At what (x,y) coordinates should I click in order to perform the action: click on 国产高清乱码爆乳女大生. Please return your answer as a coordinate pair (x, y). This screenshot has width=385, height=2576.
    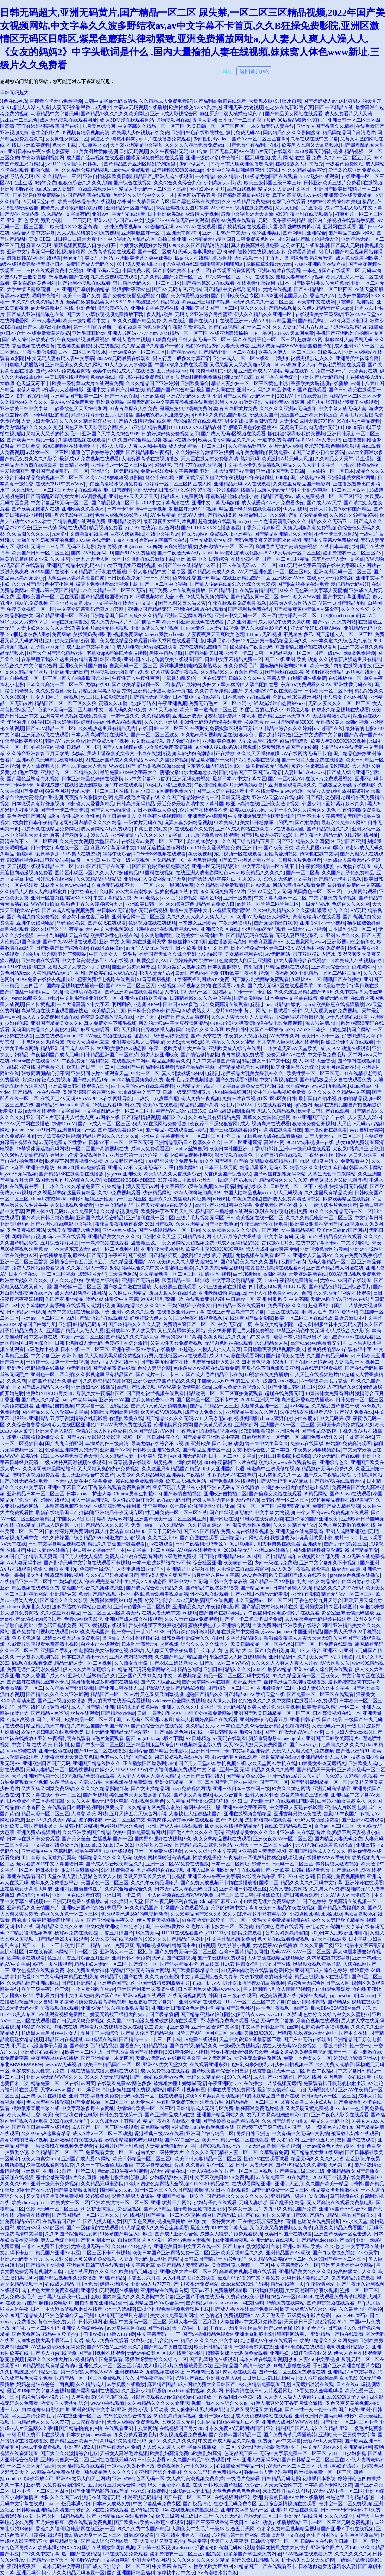
    Looking at the image, I should click on (52, 496).